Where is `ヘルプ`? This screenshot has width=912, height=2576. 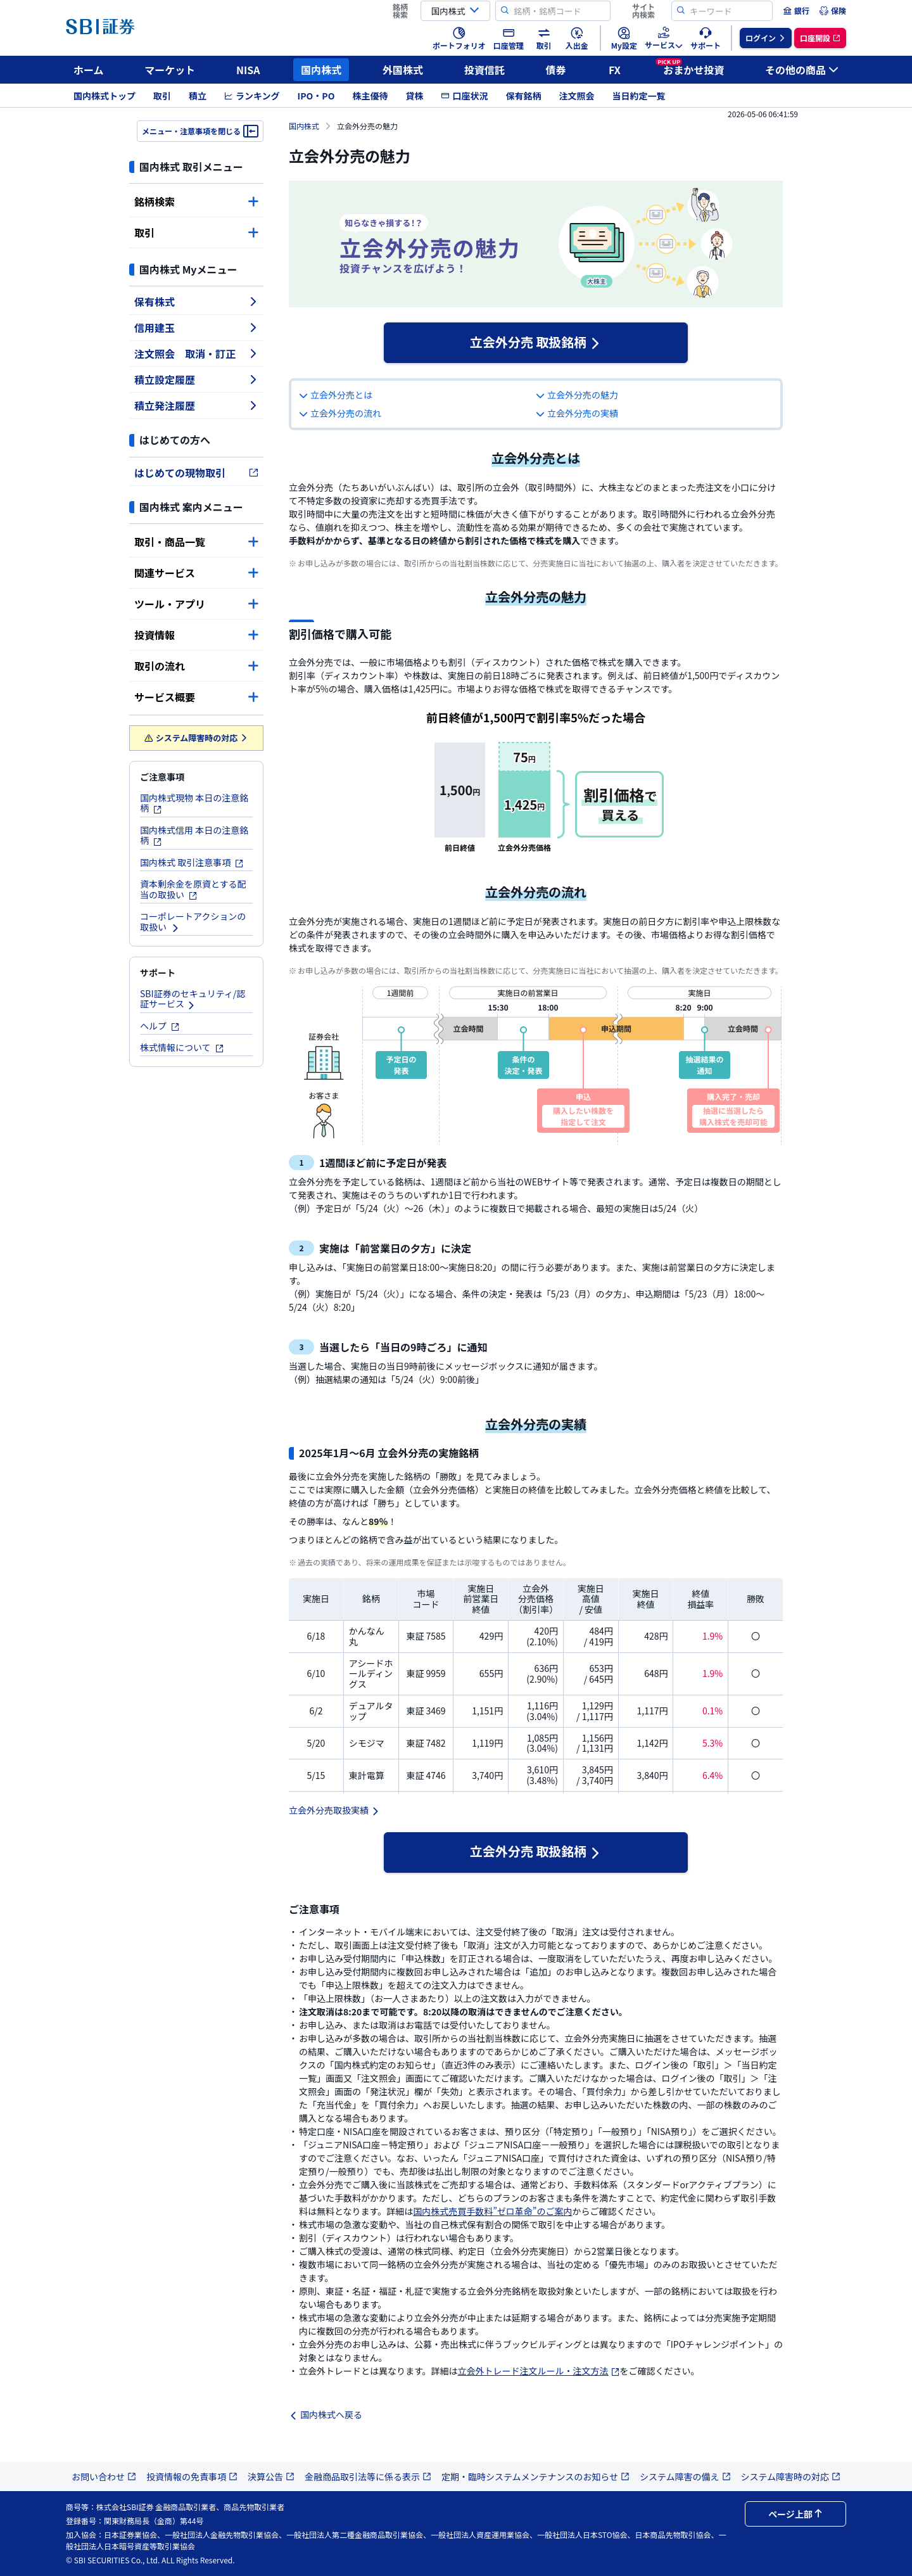 ヘルプ is located at coordinates (160, 1025).